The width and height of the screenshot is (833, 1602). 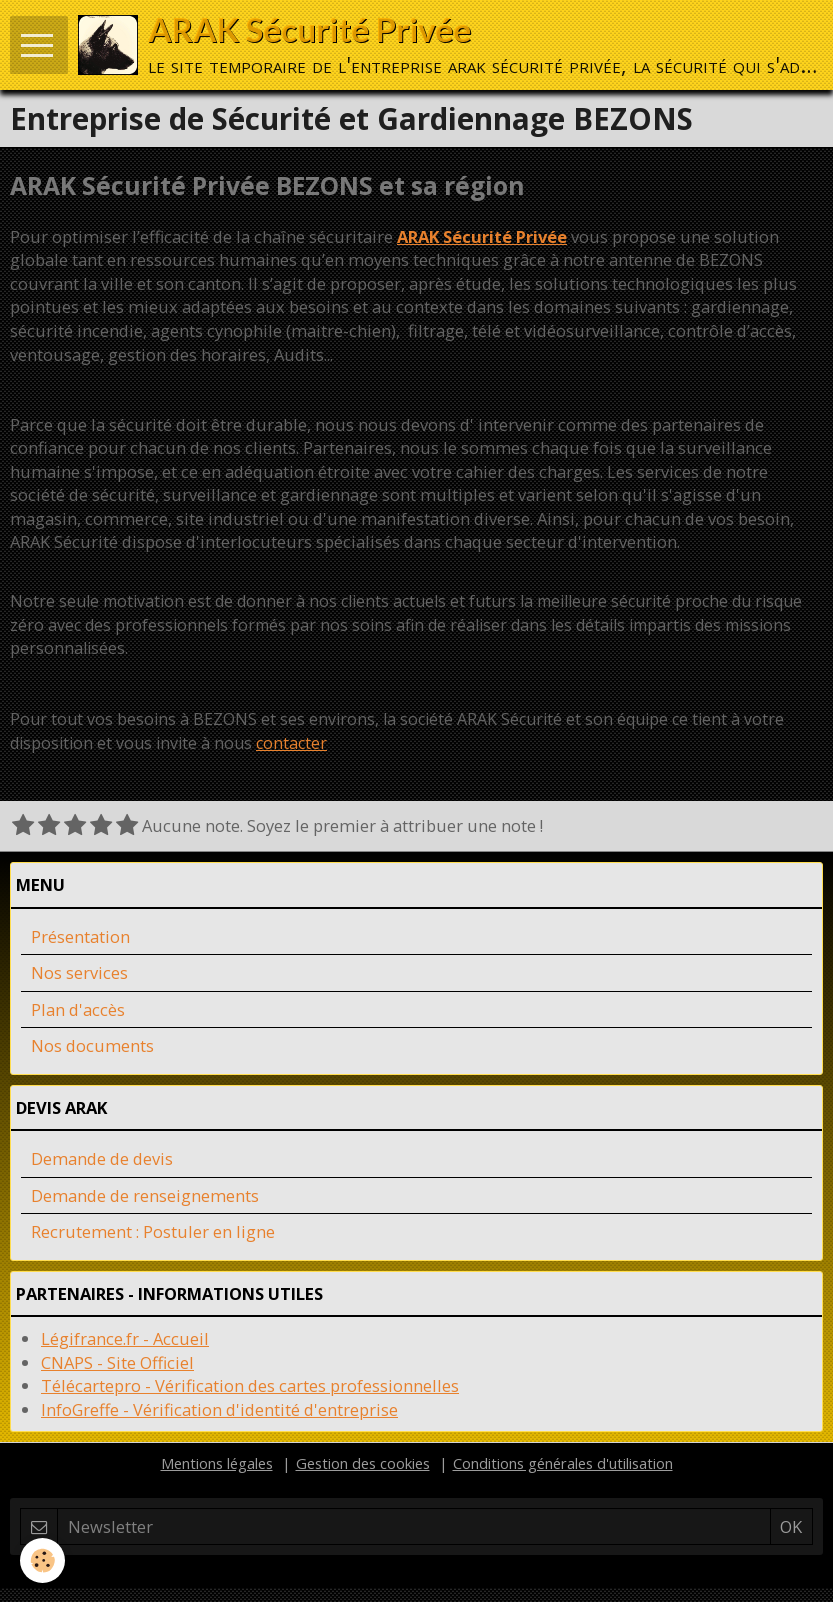 I want to click on Présentation, so click(x=80, y=936).